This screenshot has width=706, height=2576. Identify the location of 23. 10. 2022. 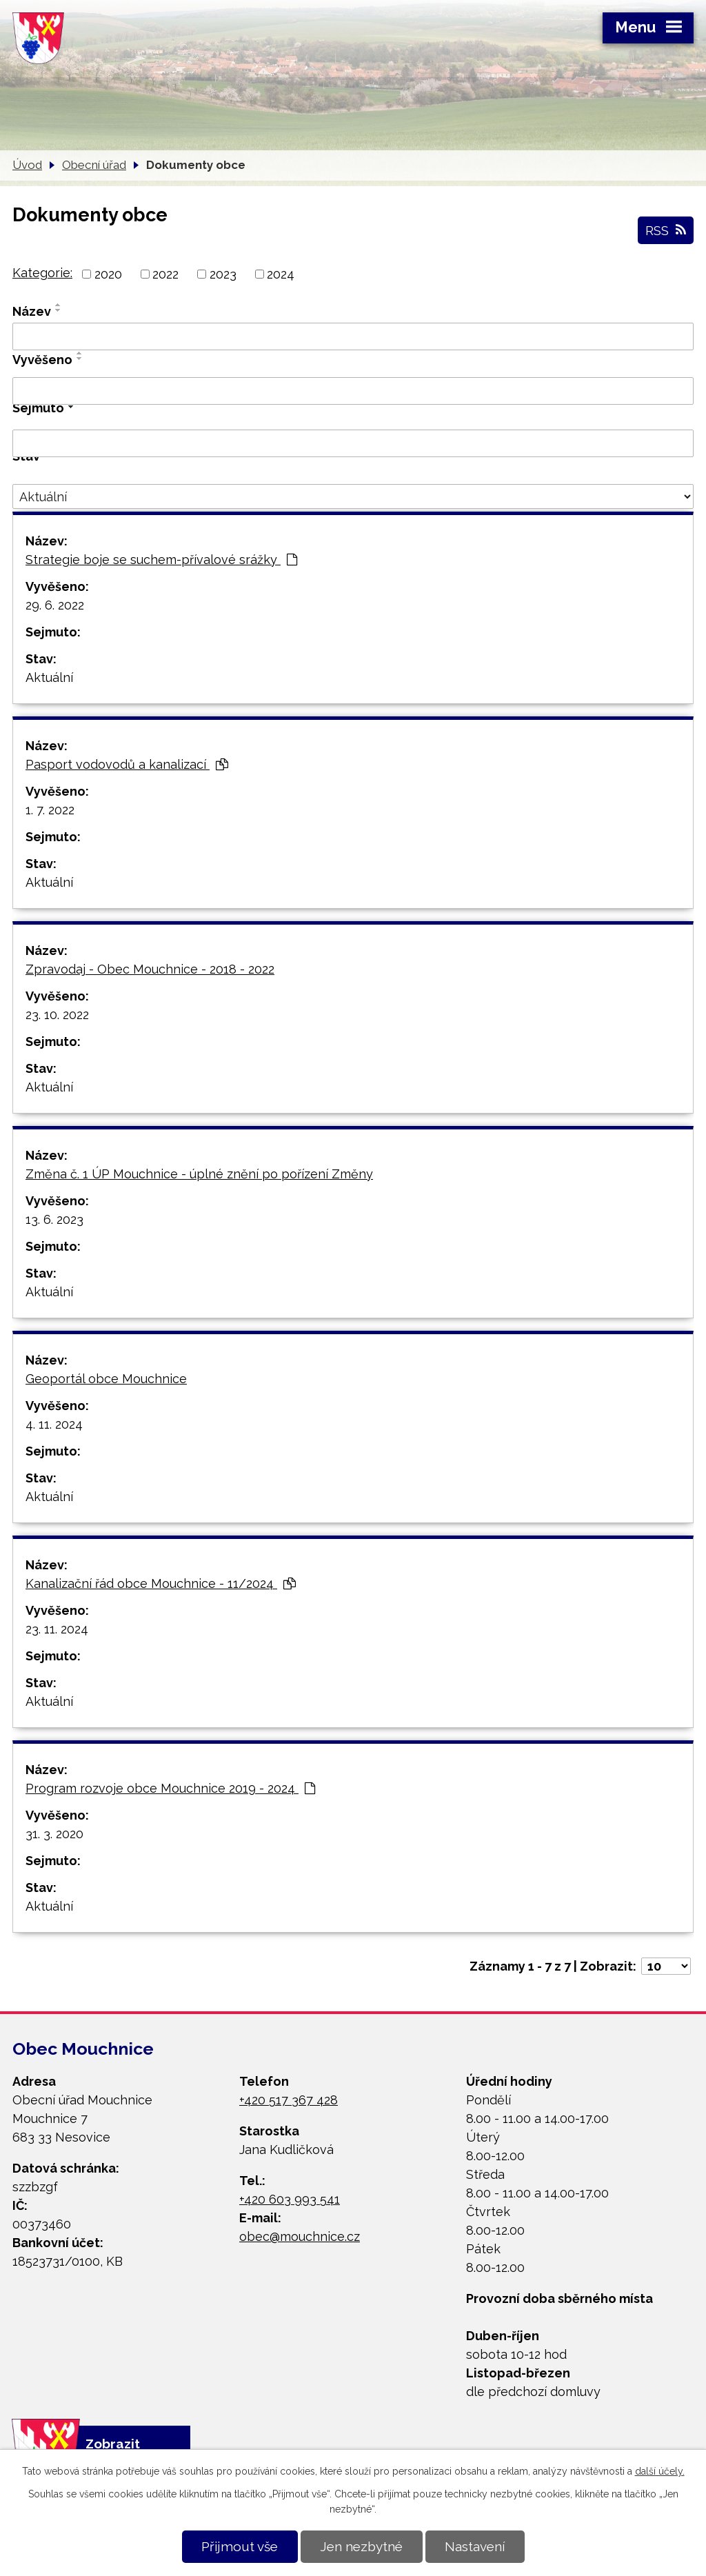
(57, 1014).